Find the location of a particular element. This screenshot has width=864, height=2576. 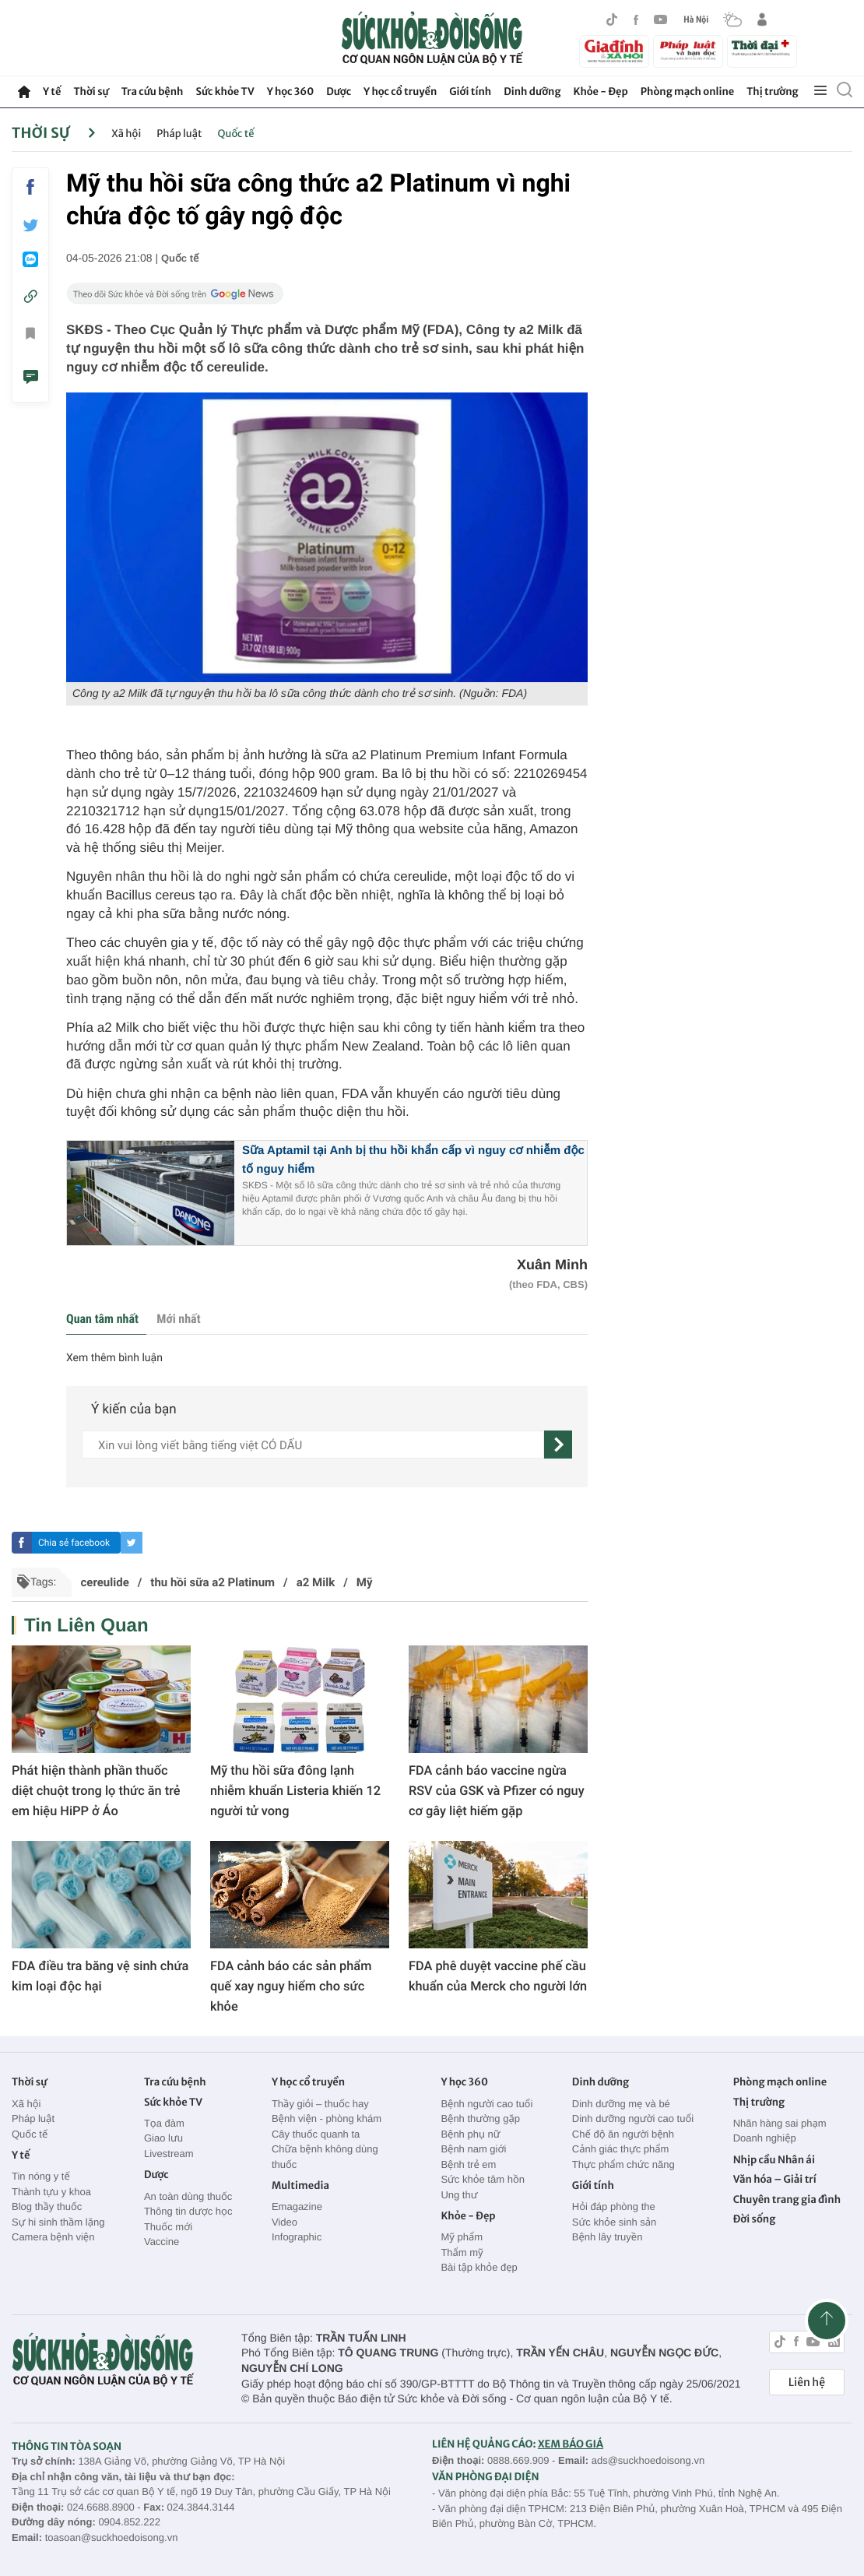

Chế độ ăn người bệnh is located at coordinates (623, 2134).